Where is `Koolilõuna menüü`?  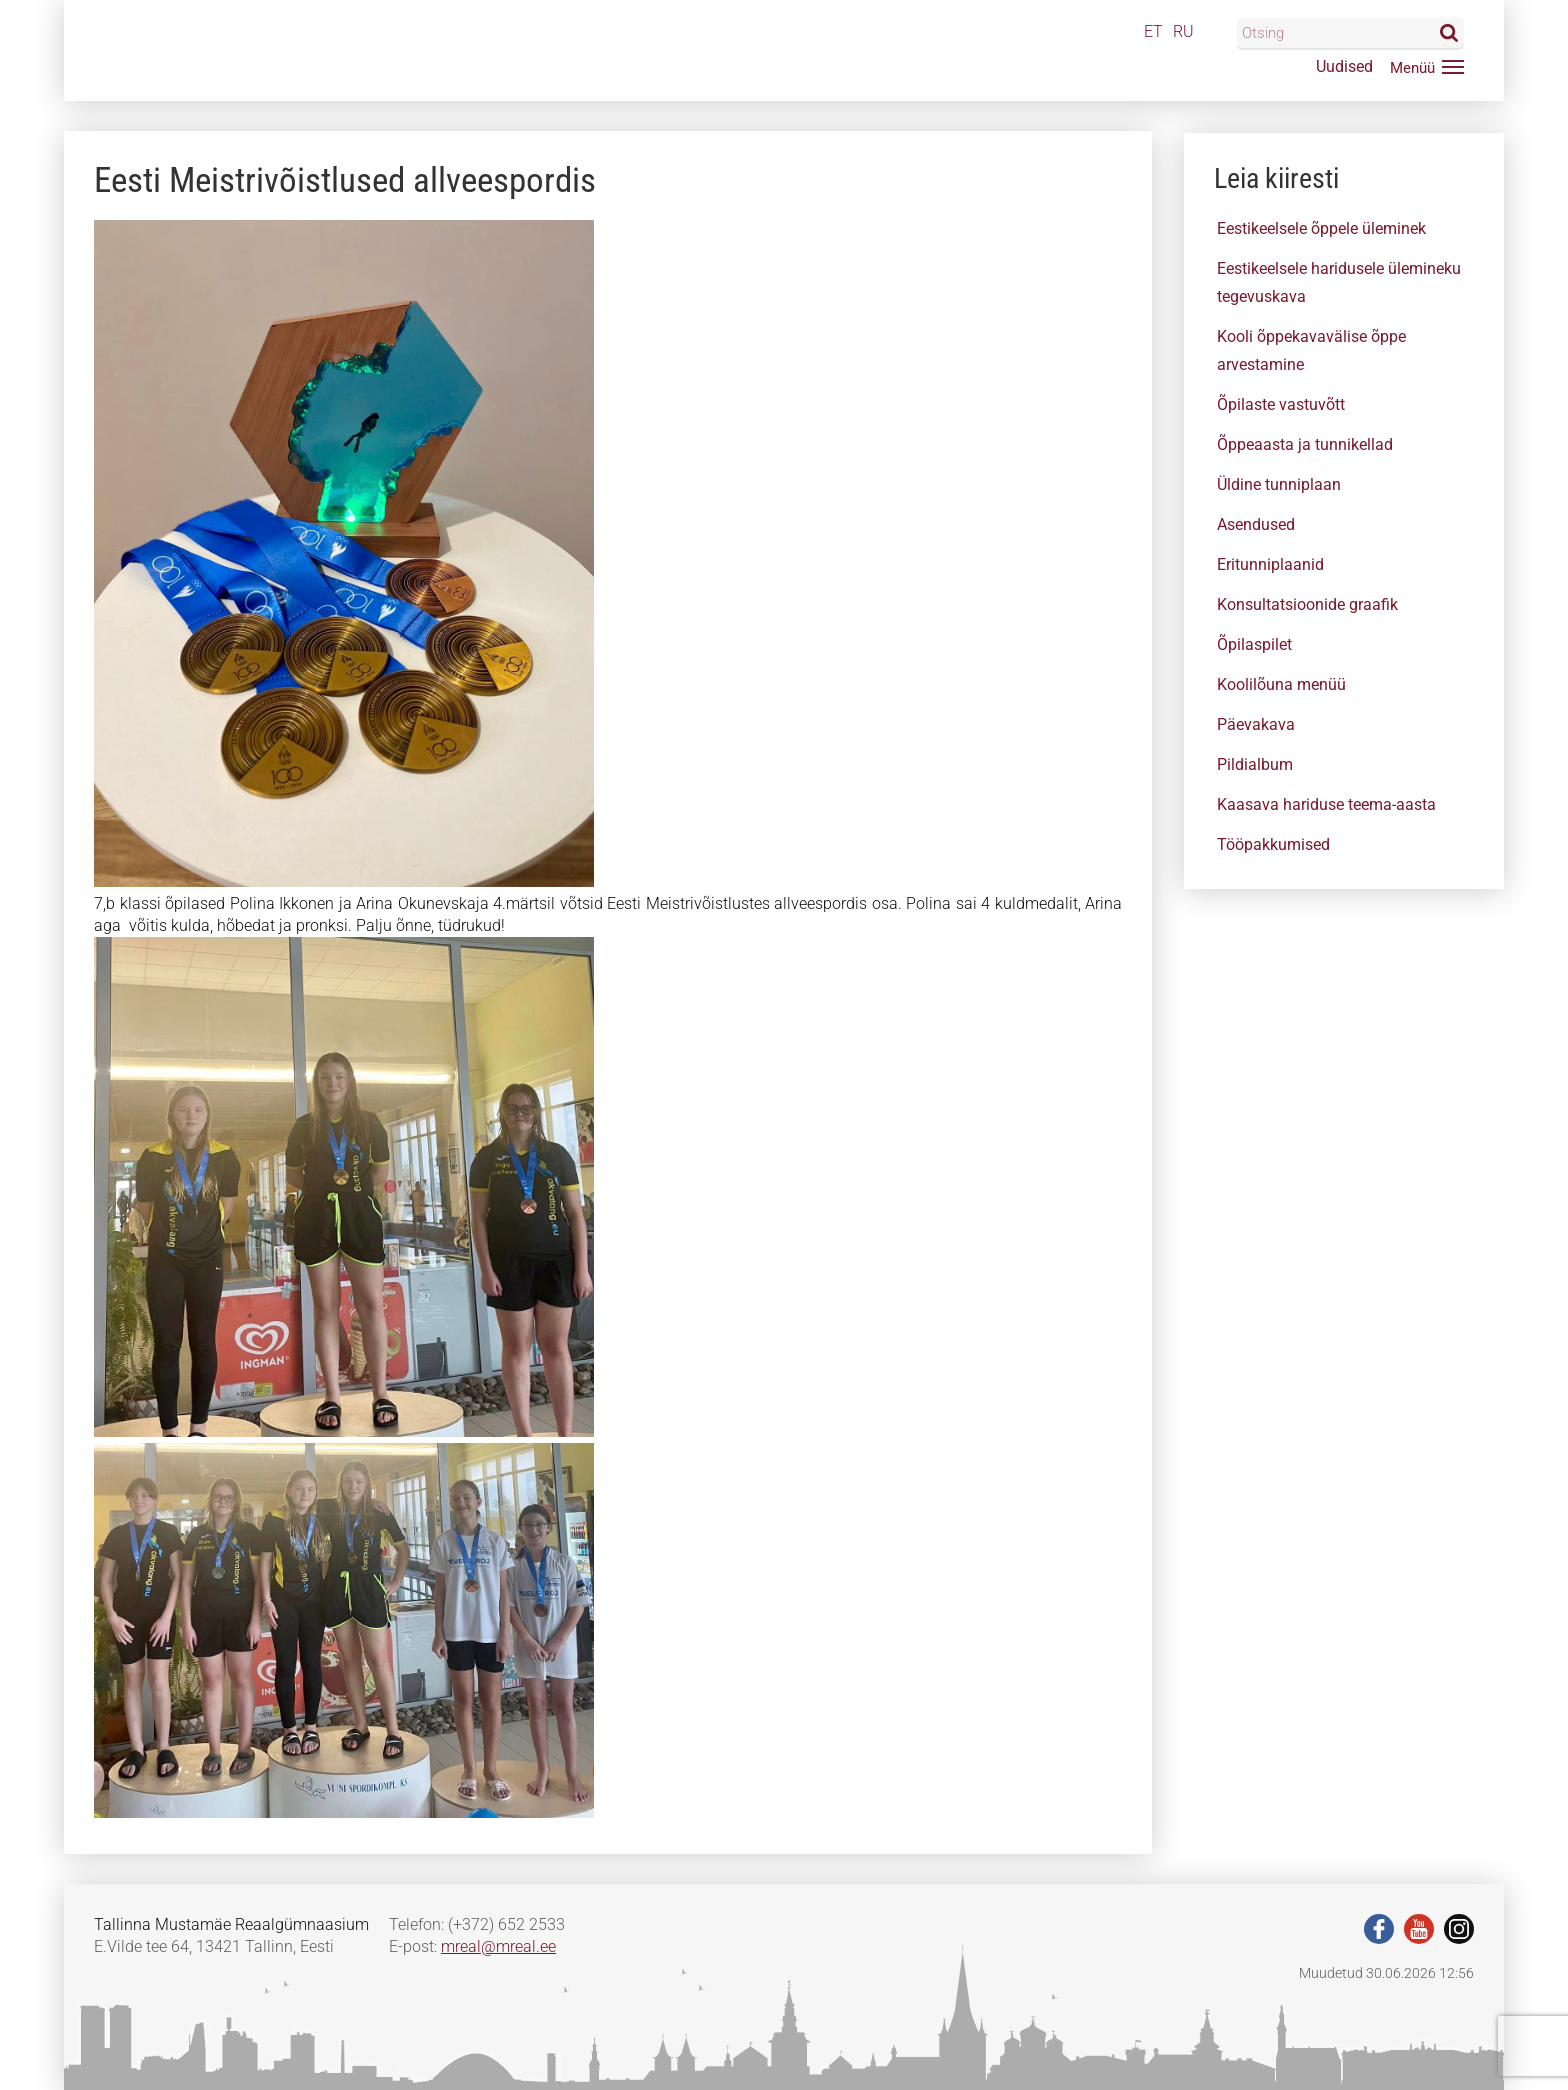
Koolilõuna menüü is located at coordinates (1281, 684).